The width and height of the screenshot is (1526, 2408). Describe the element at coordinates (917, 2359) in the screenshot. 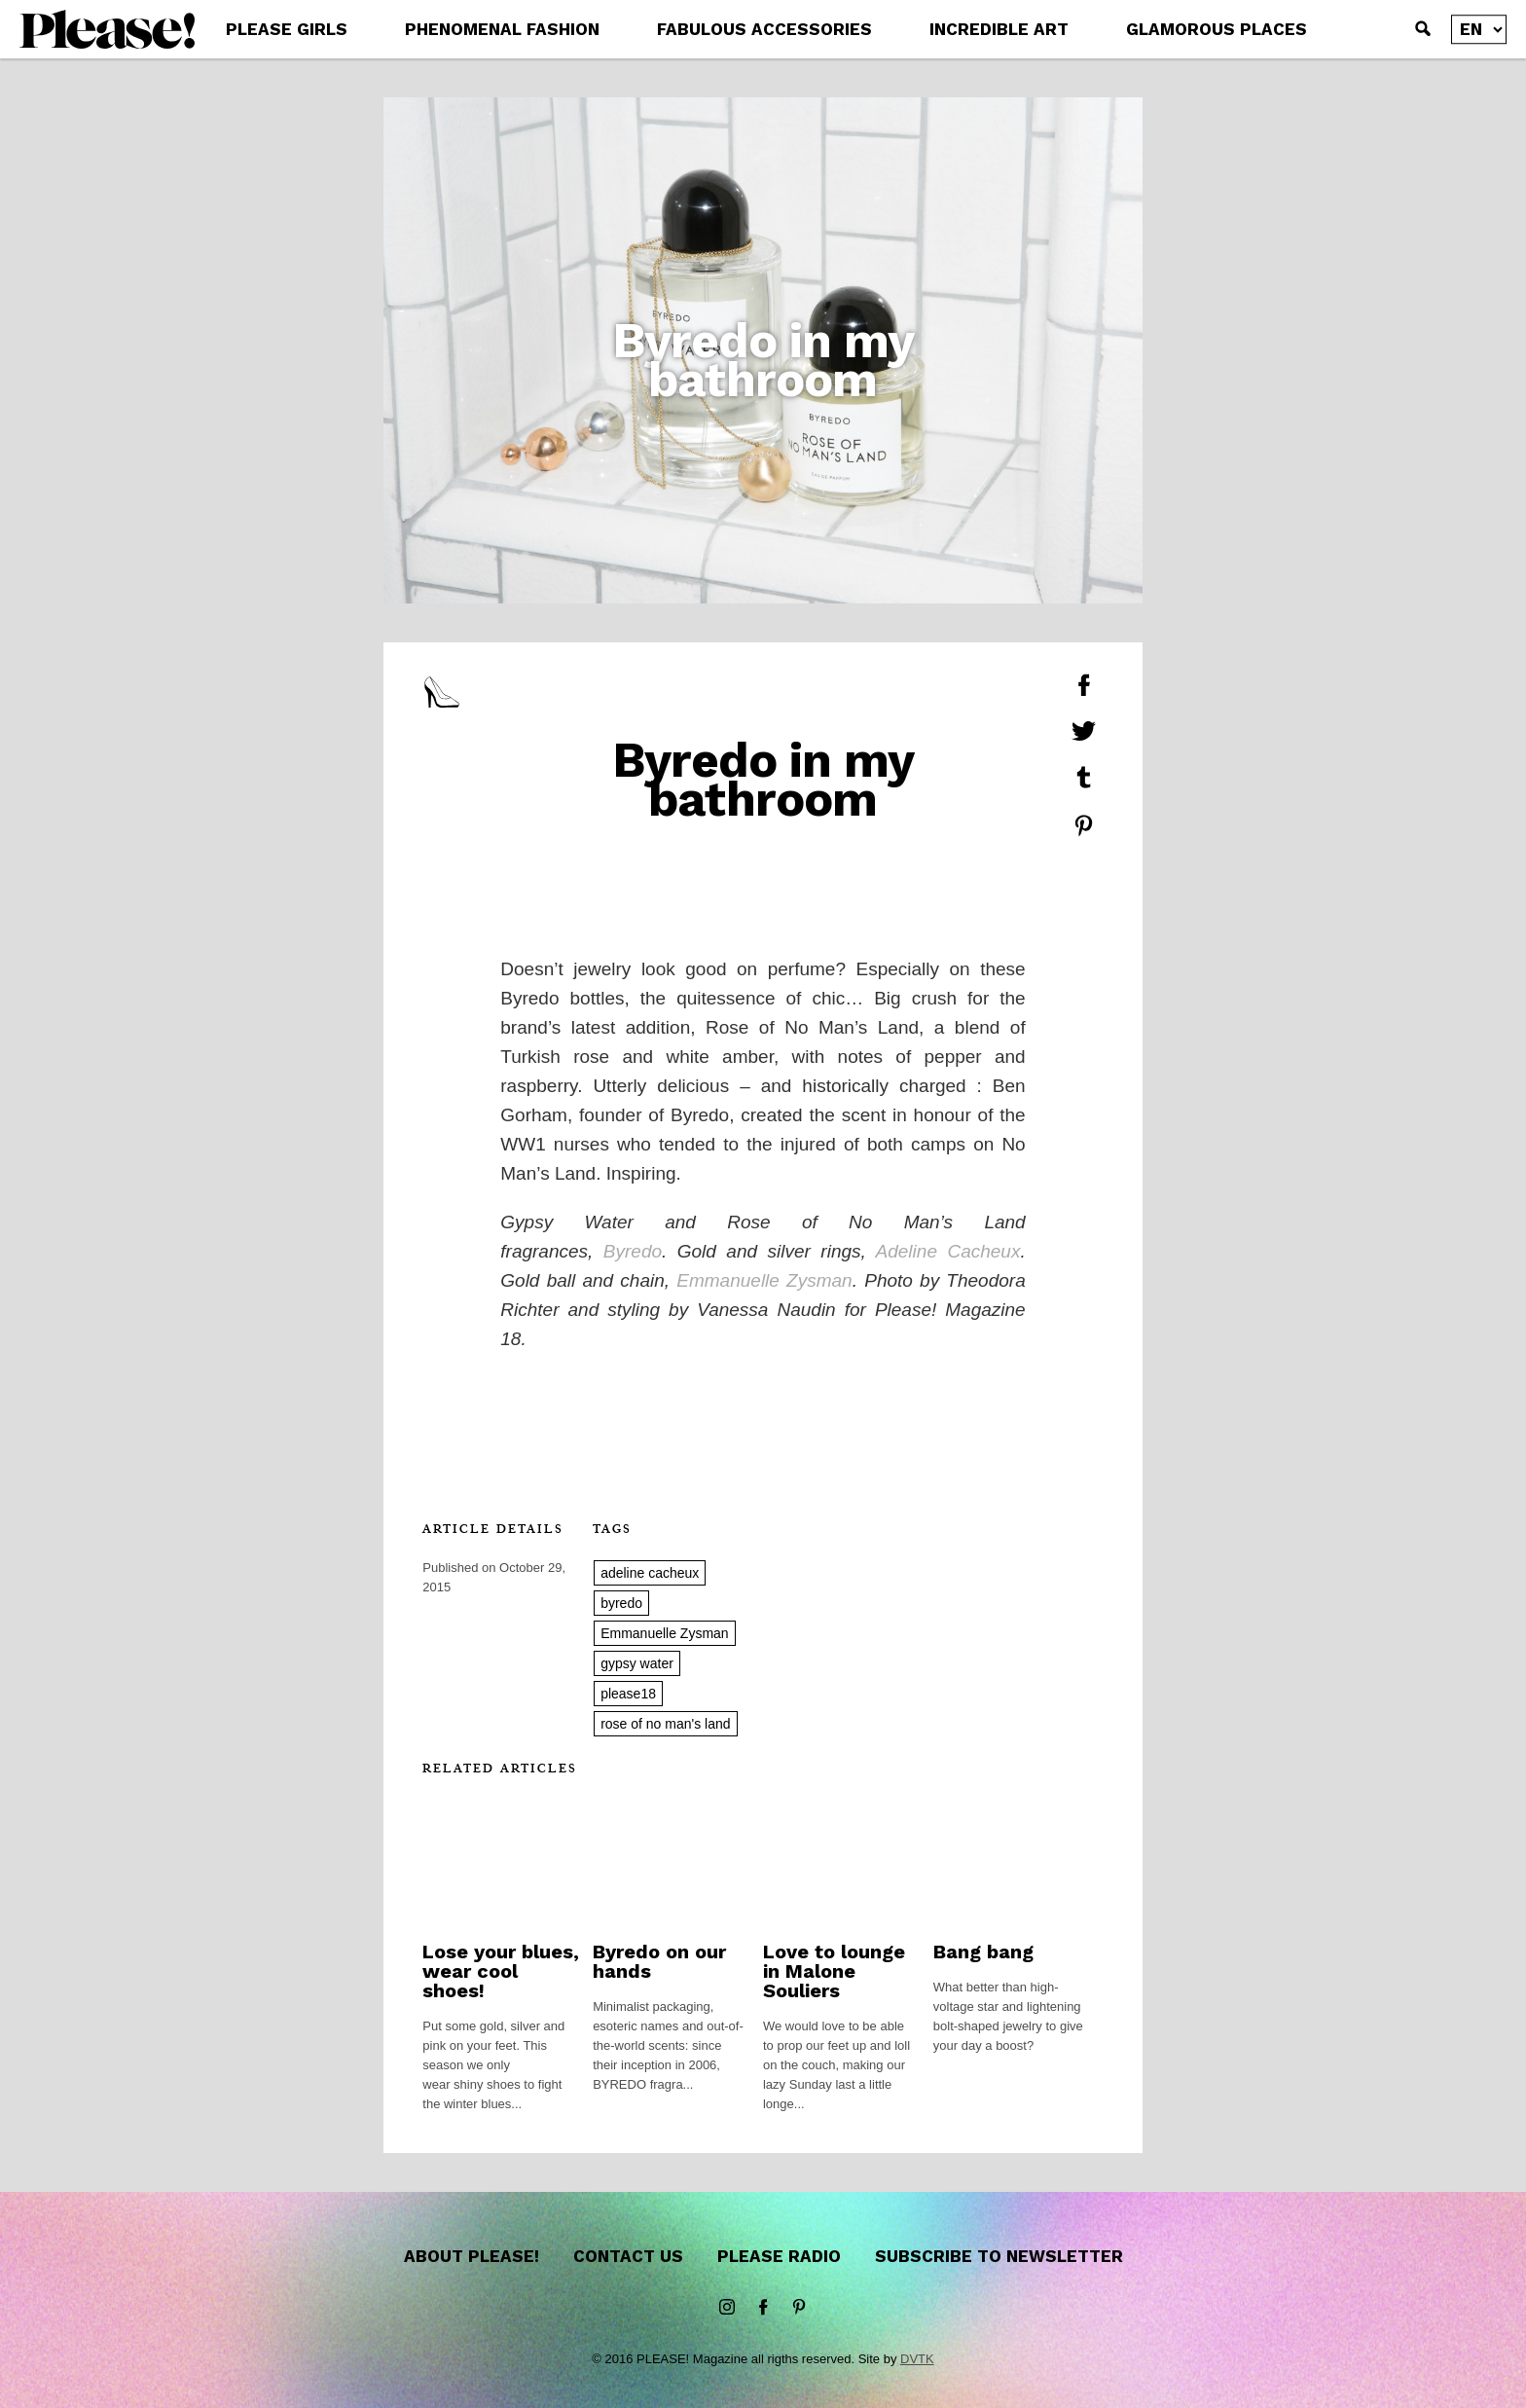

I see `DVTK` at that location.